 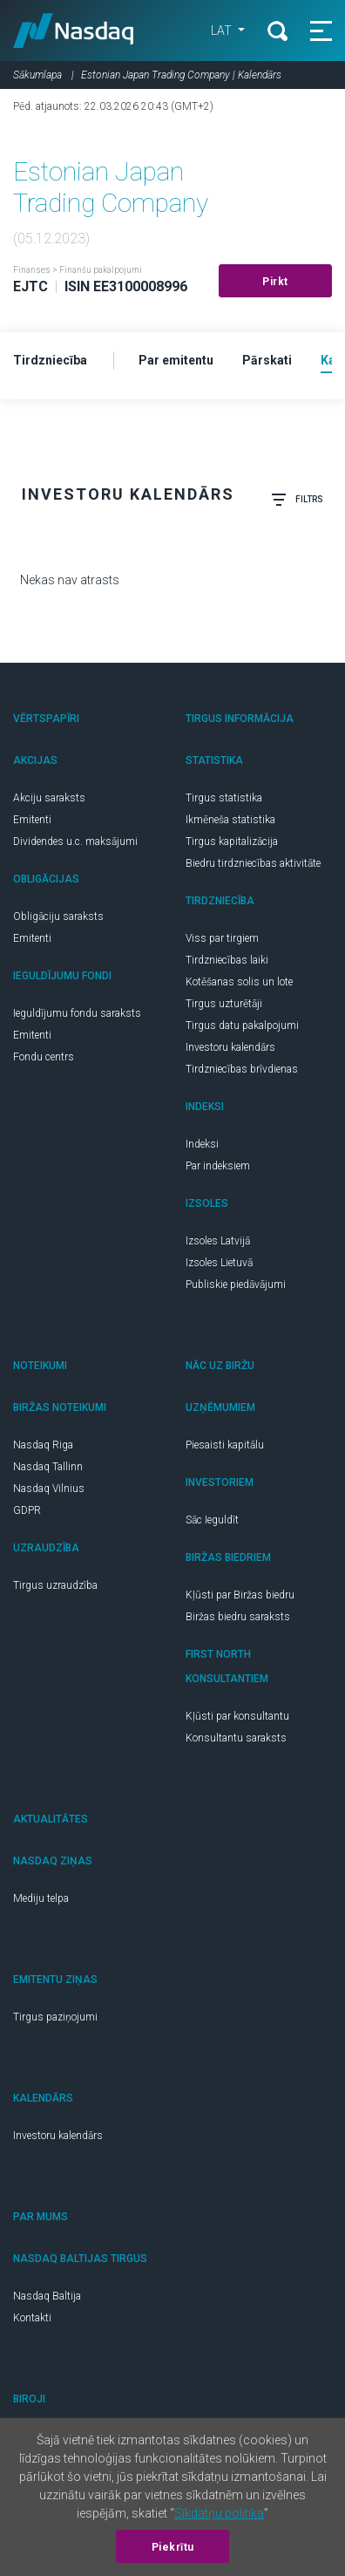 I want to click on Mediju telpa, so click(x=41, y=1898).